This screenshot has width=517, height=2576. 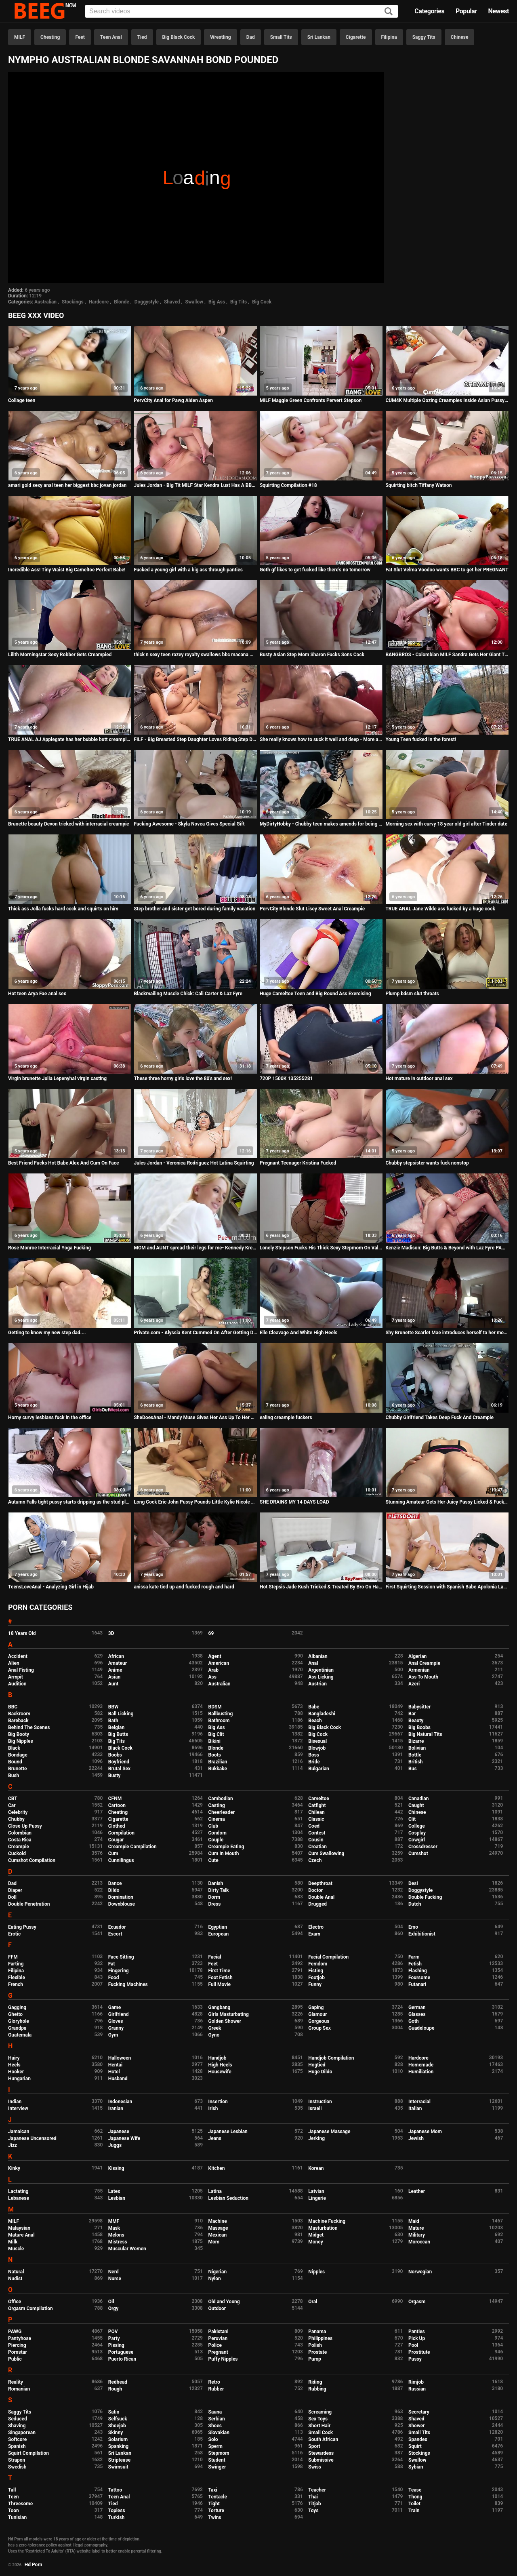 What do you see at coordinates (414, 1904) in the screenshot?
I see `Dutch` at bounding box center [414, 1904].